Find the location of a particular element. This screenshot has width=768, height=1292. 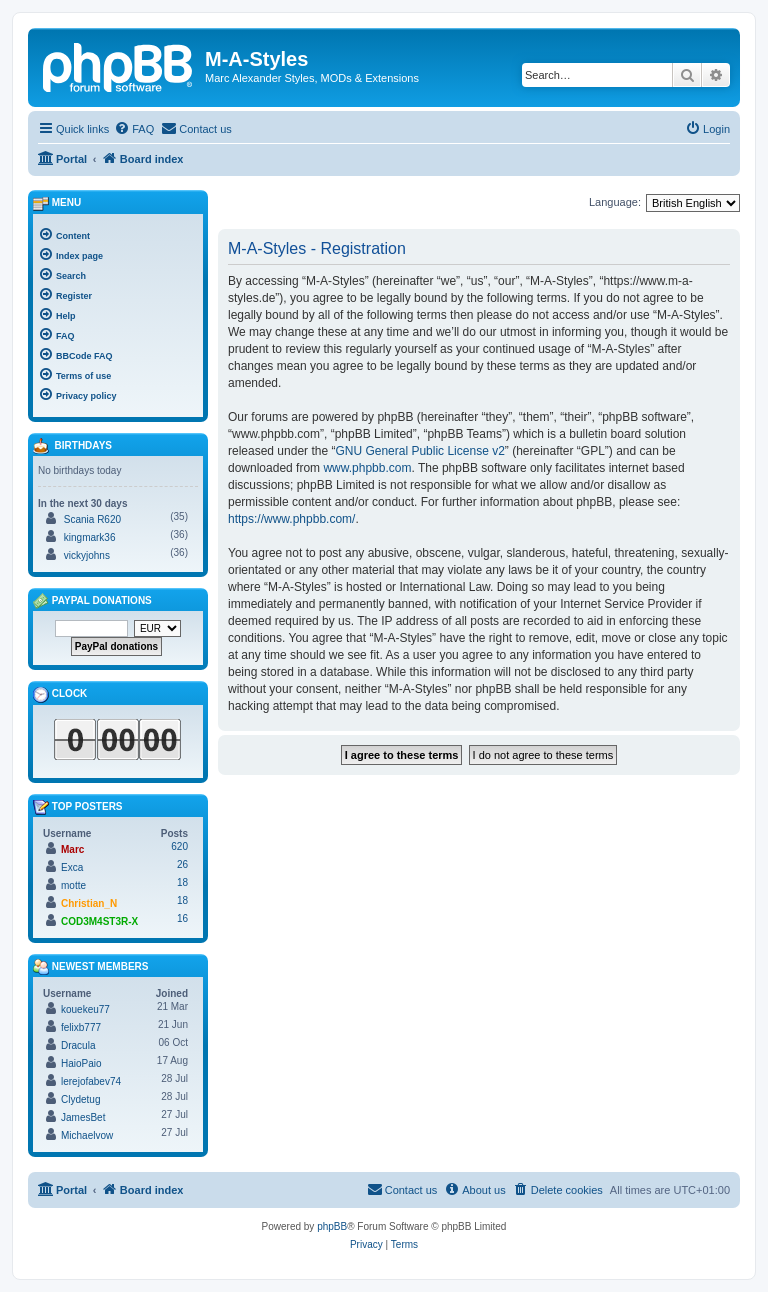

[menuitem] is located at coordinates (134, 129).